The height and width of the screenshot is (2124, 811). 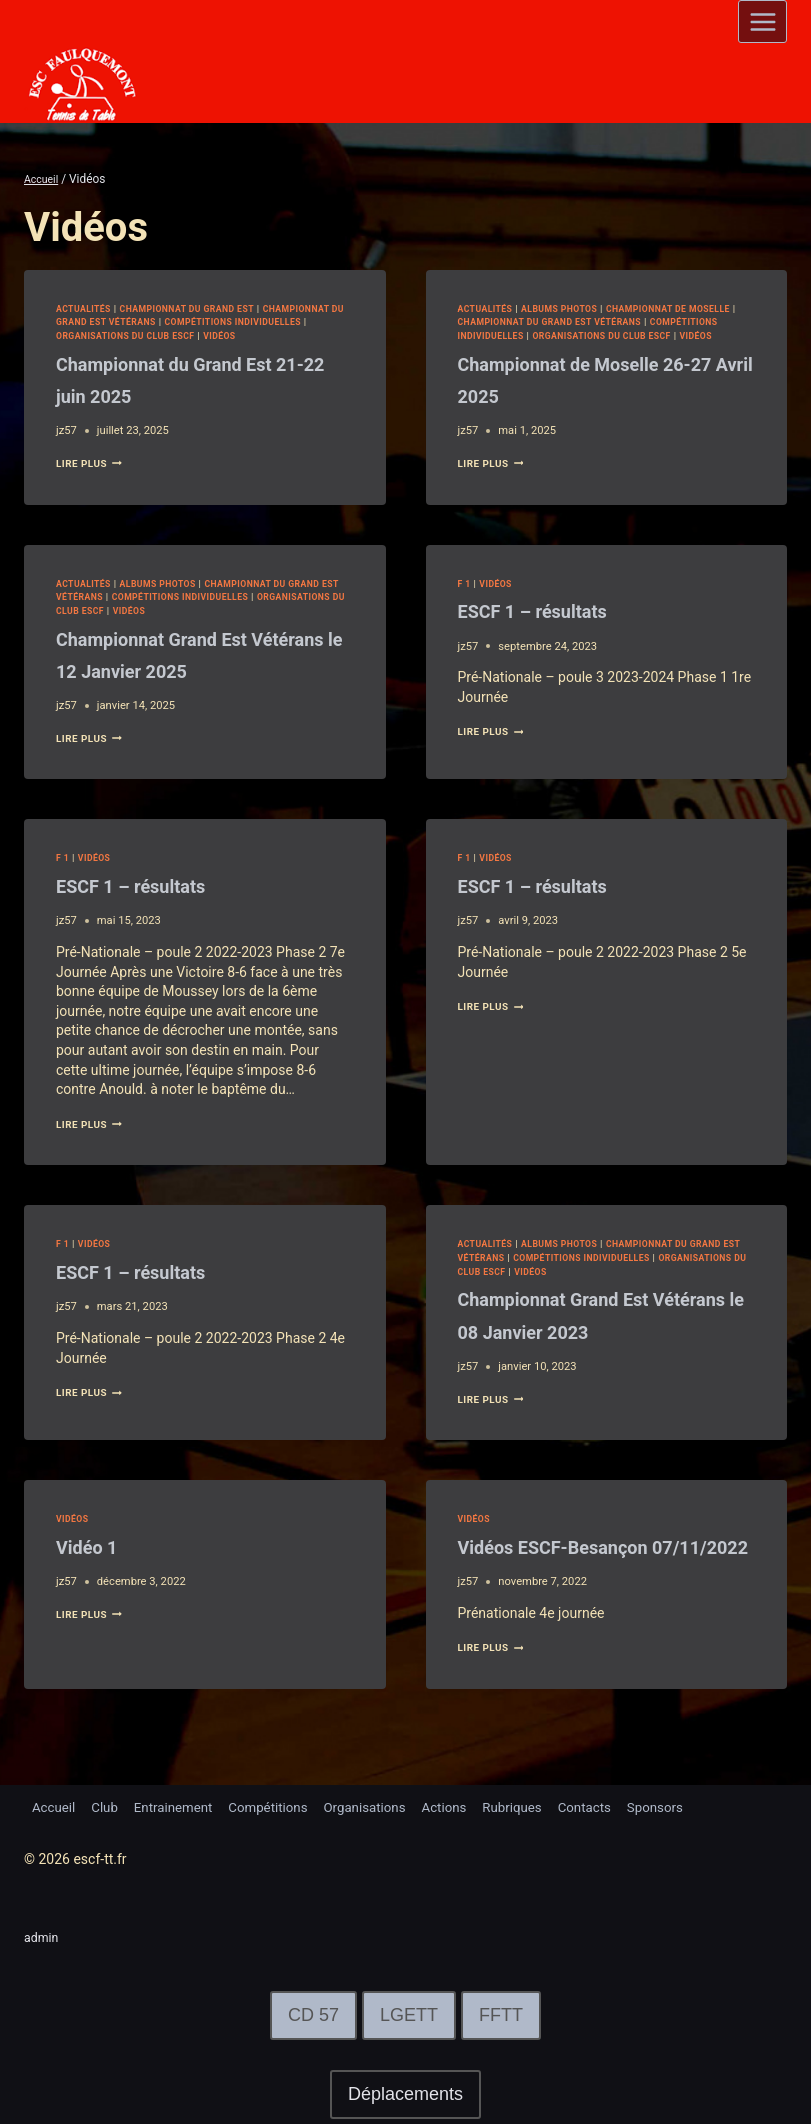 I want to click on Accueil, so click(x=55, y=1806).